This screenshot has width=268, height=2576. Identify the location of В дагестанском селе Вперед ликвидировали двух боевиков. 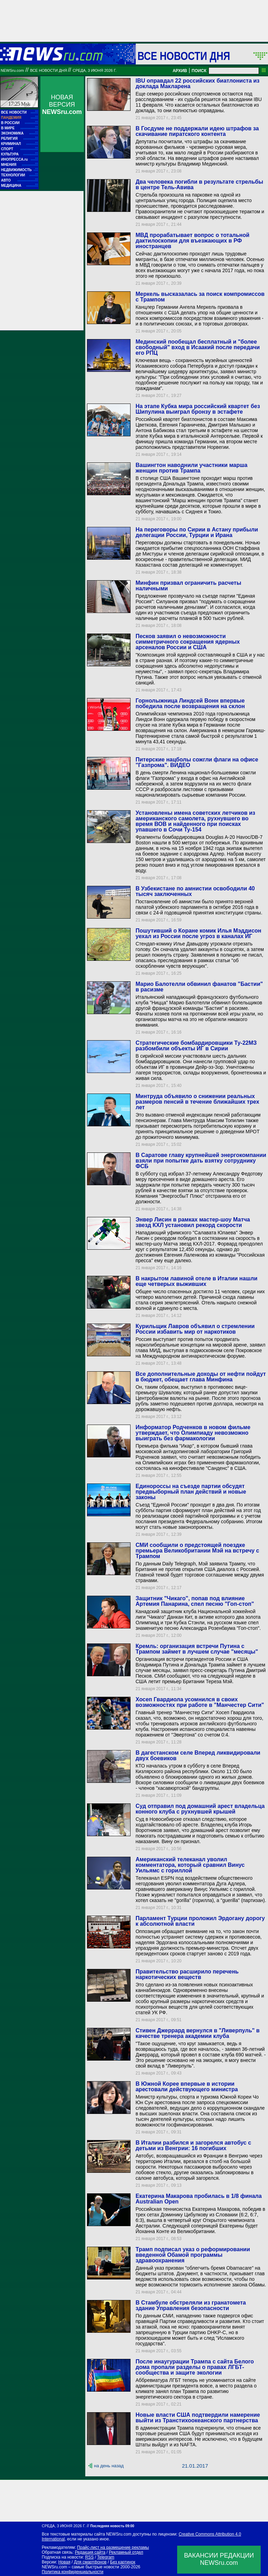
(197, 1755).